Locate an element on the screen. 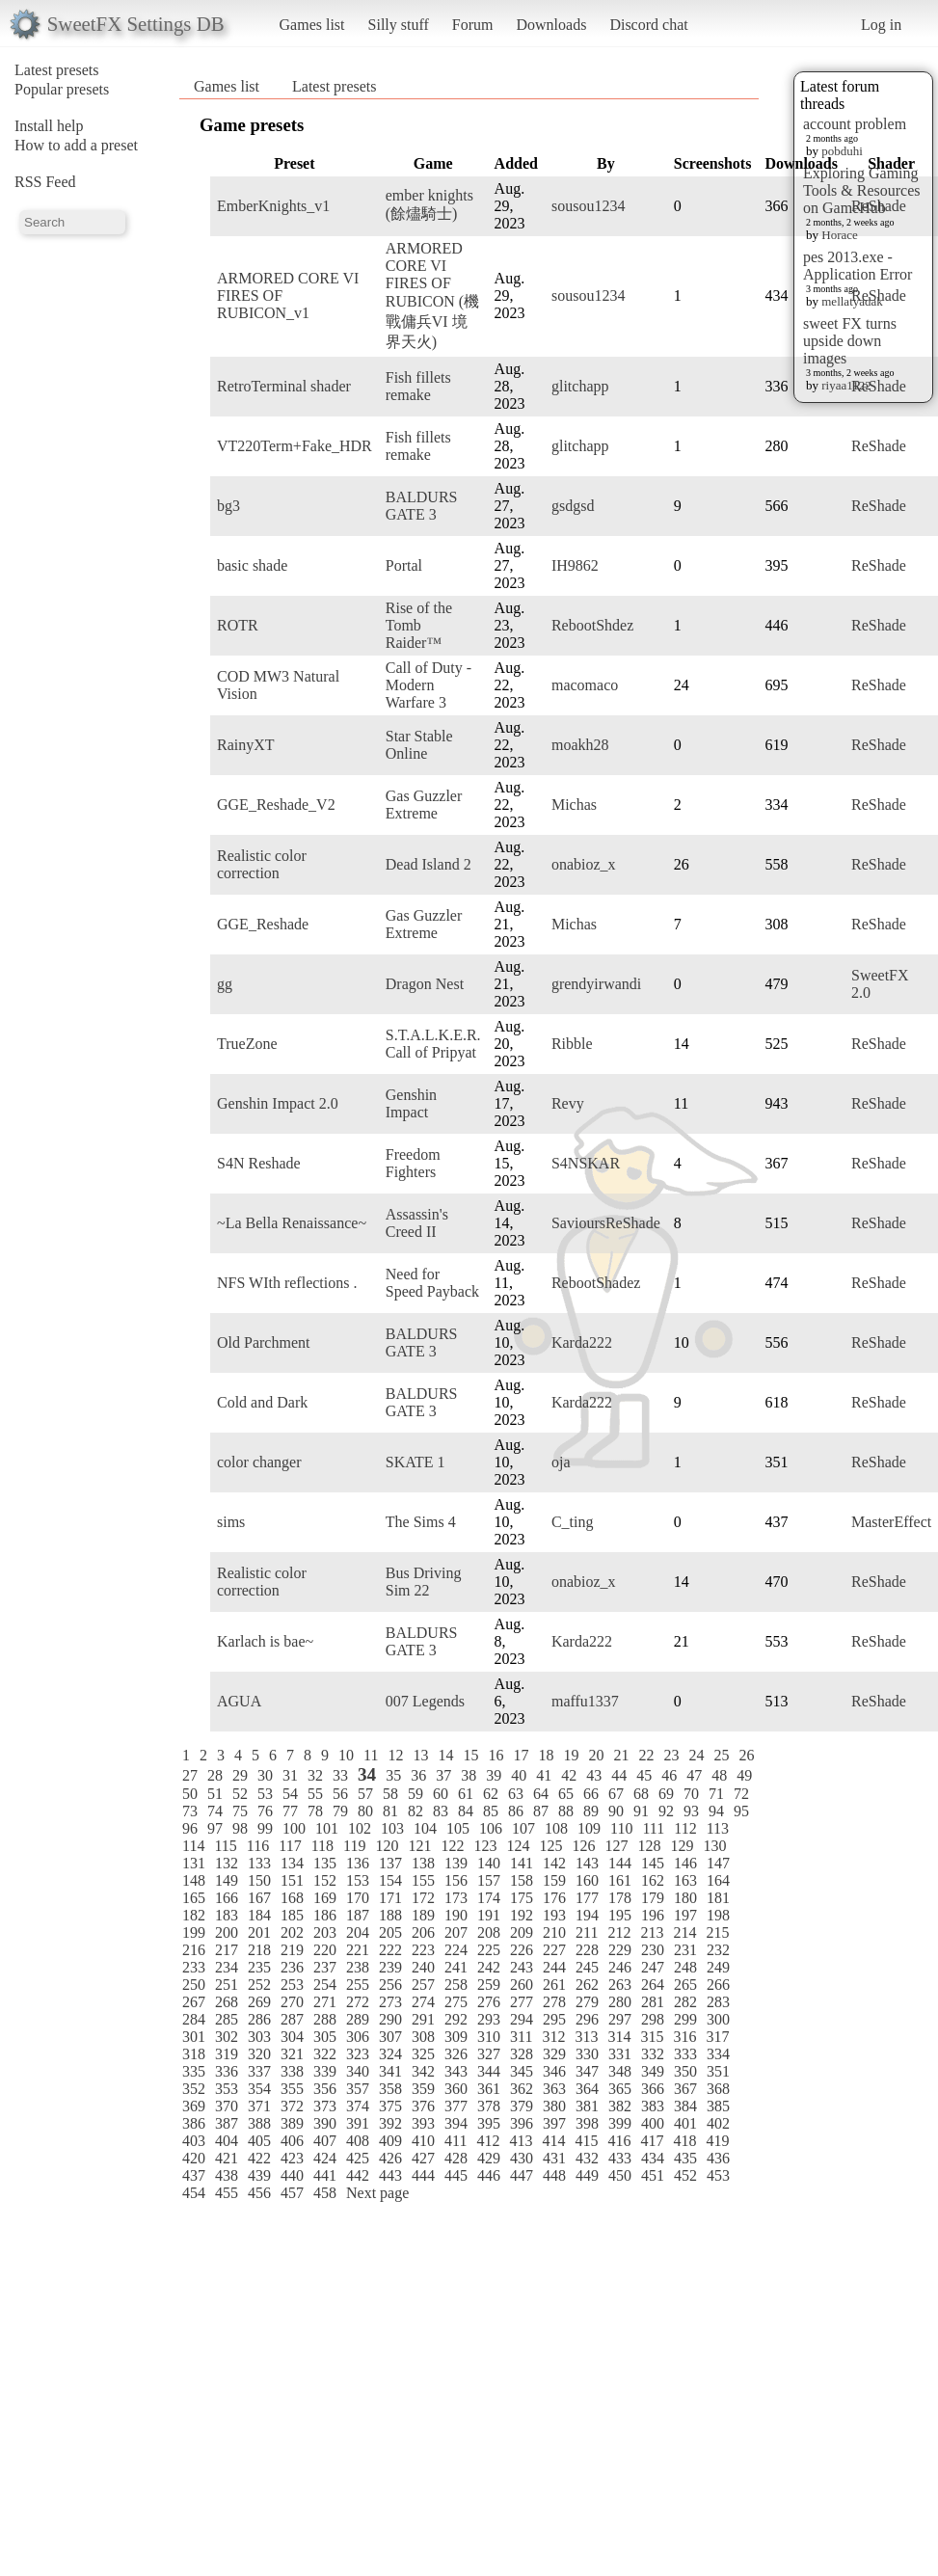 The width and height of the screenshot is (938, 2576). Revy is located at coordinates (567, 1103).